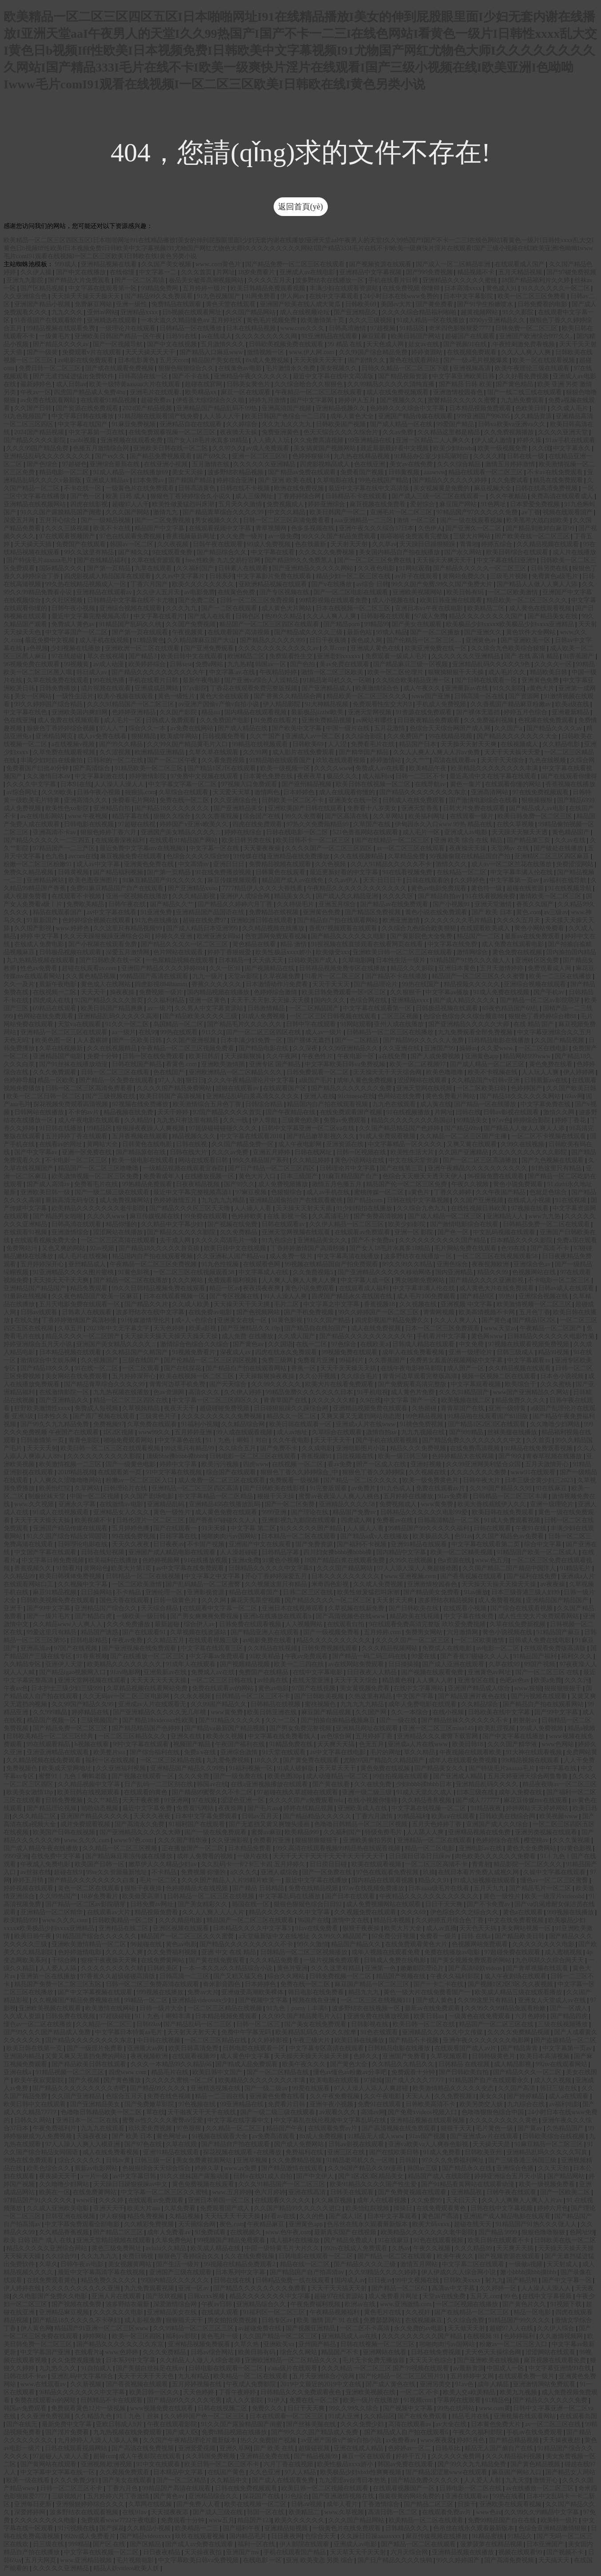 The height and width of the screenshot is (2576, 601). What do you see at coordinates (327, 504) in the screenshot?
I see `婷婷亚洲综合` at bounding box center [327, 504].